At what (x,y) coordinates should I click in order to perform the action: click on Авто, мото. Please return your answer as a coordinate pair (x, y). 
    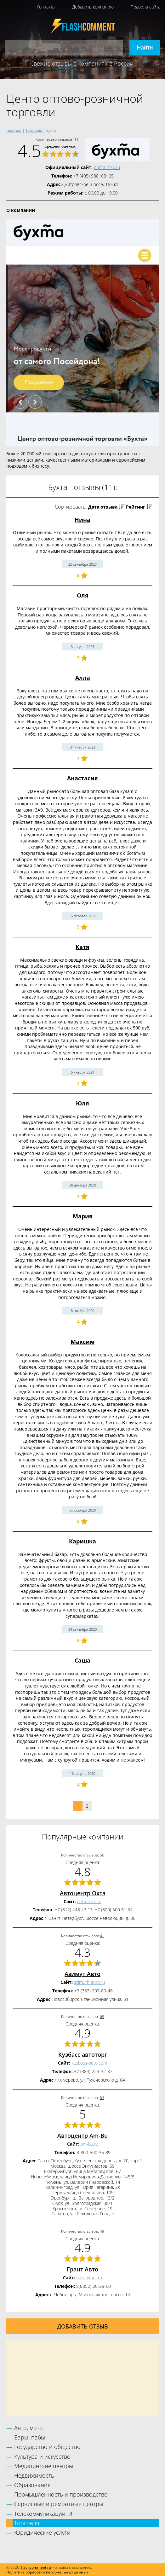
    Looking at the image, I should click on (28, 2428).